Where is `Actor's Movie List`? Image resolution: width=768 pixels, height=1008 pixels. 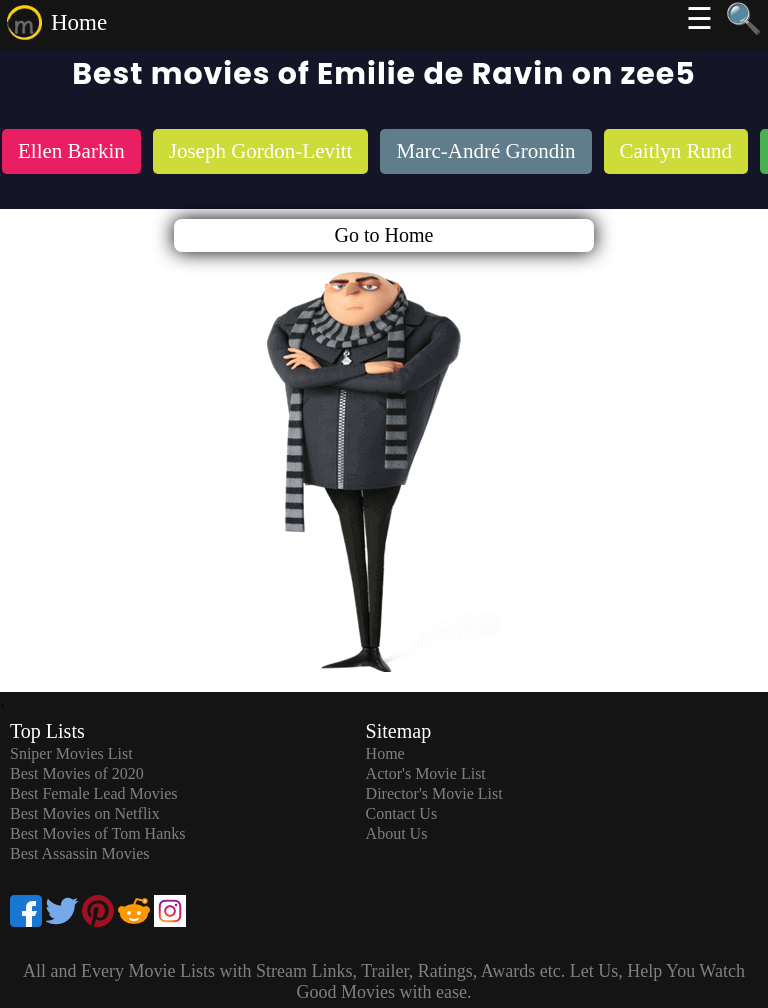 Actor's Movie List is located at coordinates (426, 773).